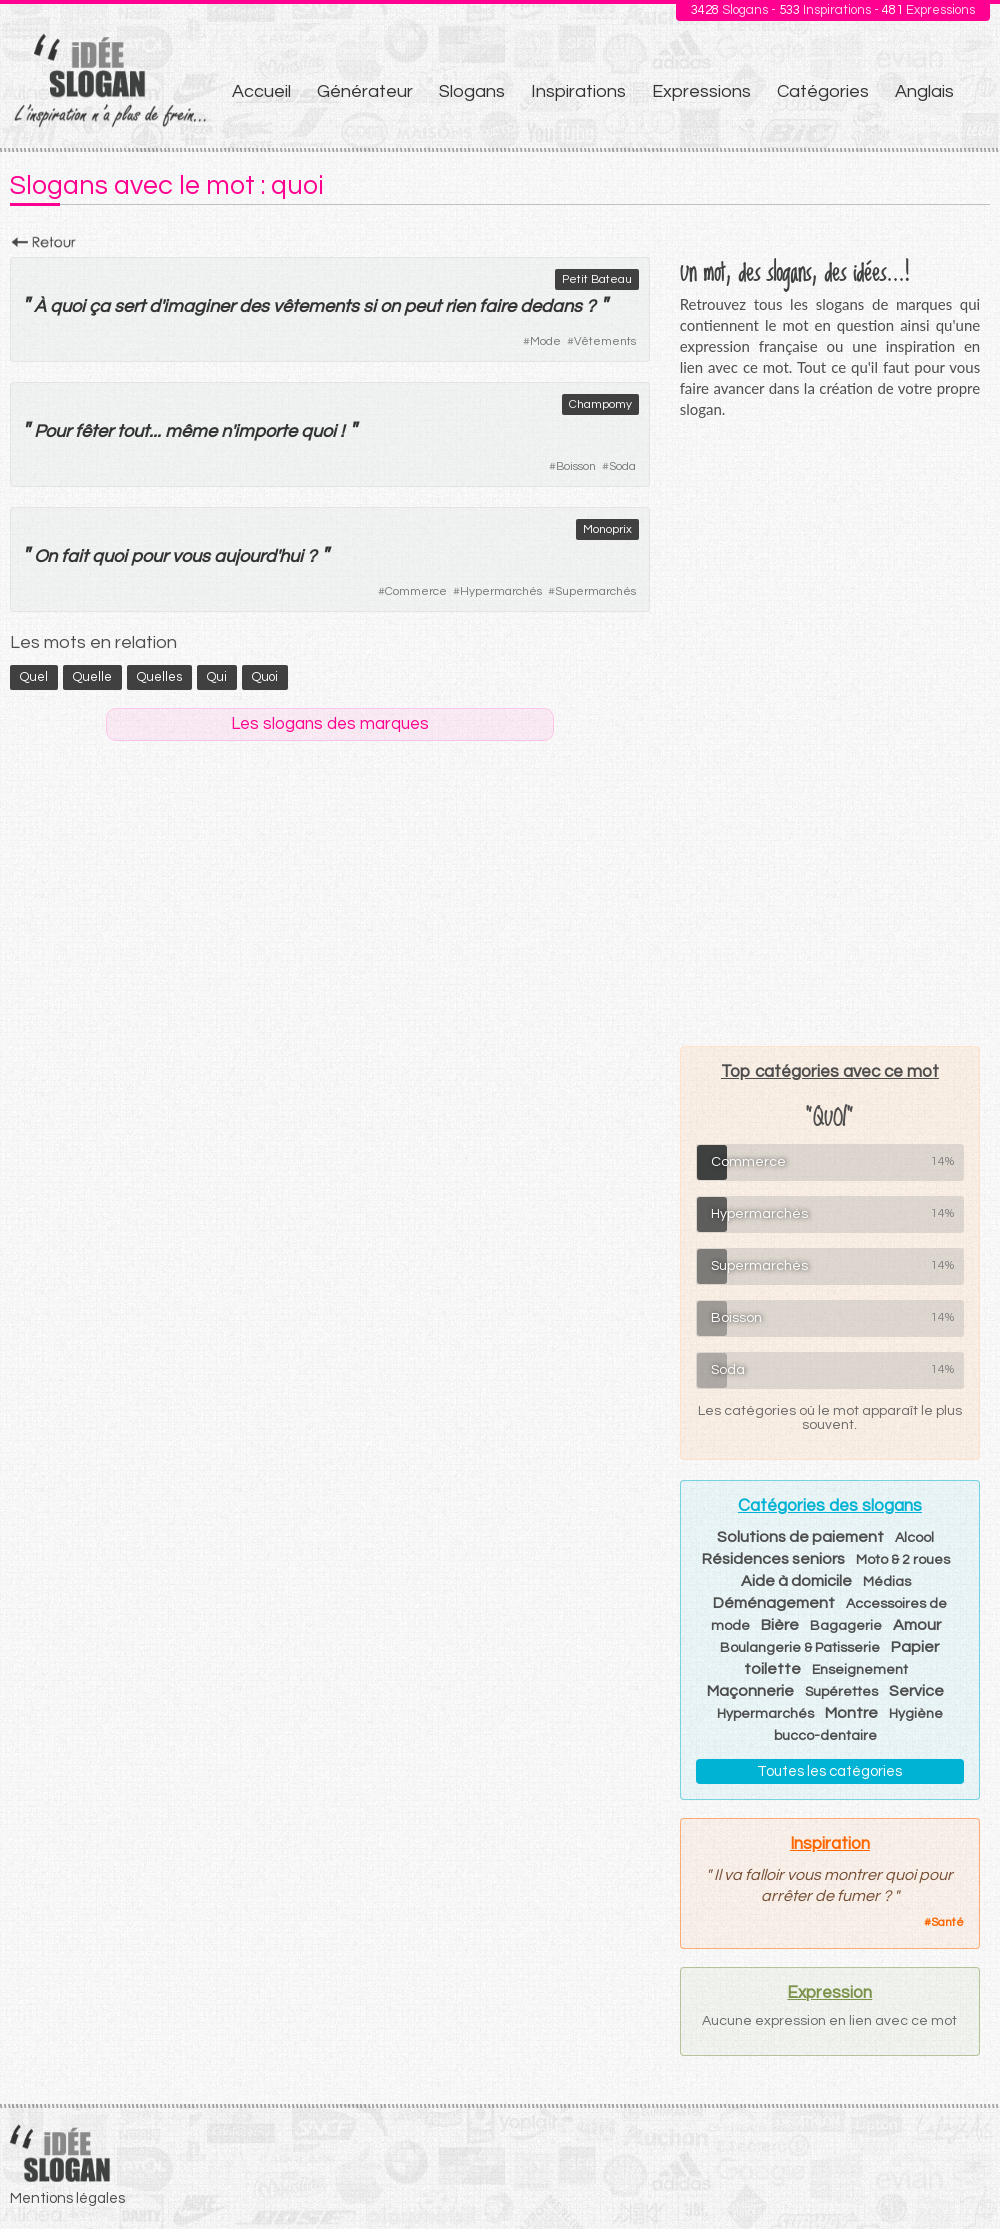 Image resolution: width=1000 pixels, height=2229 pixels. I want to click on quoi, so click(67, 306).